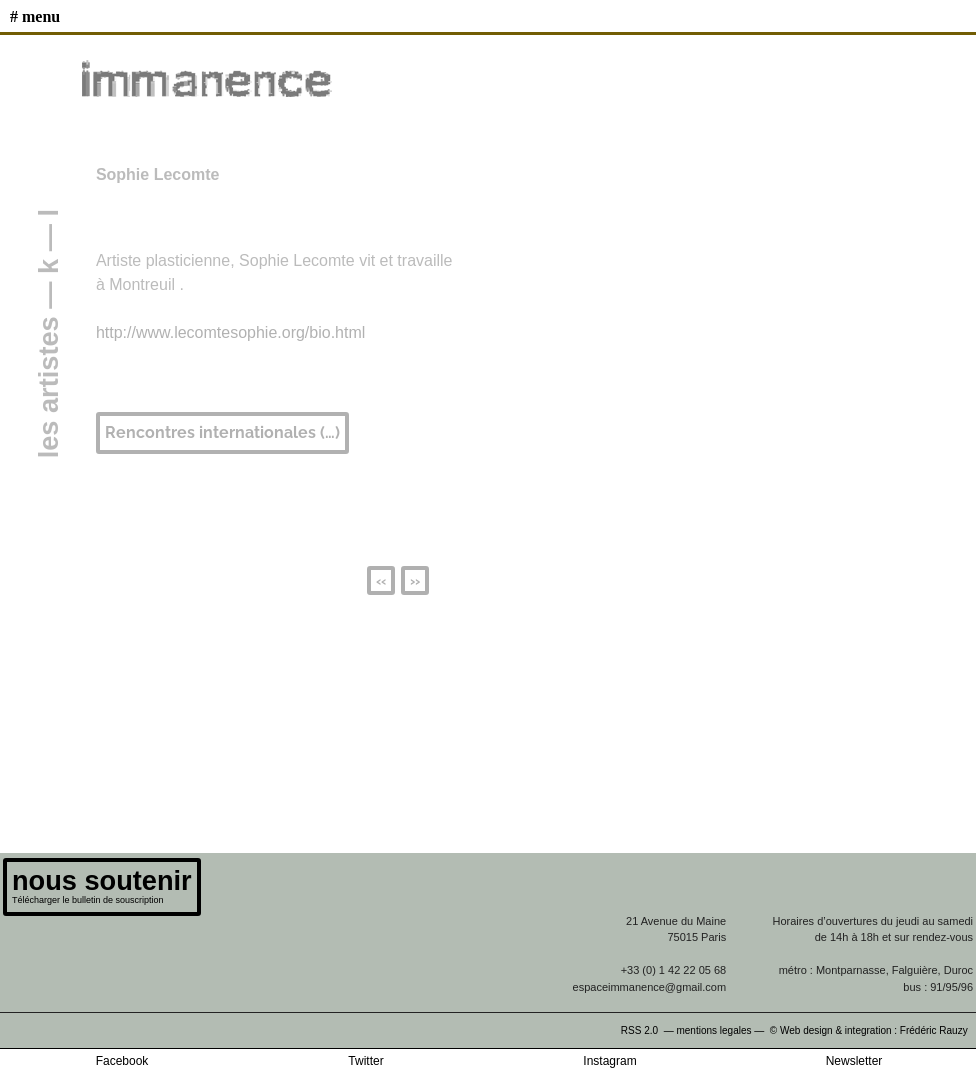  What do you see at coordinates (35, 16) in the screenshot?
I see `# MENU` at bounding box center [35, 16].